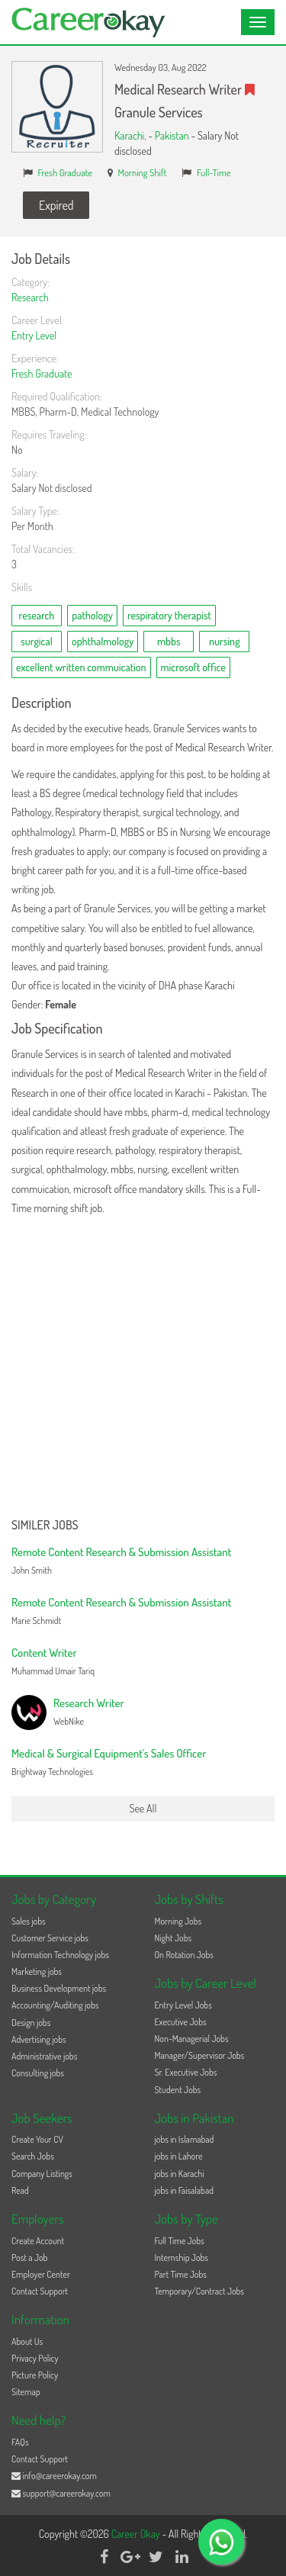 Image resolution: width=286 pixels, height=2576 pixels. What do you see at coordinates (44, 1652) in the screenshot?
I see `Content Writer` at bounding box center [44, 1652].